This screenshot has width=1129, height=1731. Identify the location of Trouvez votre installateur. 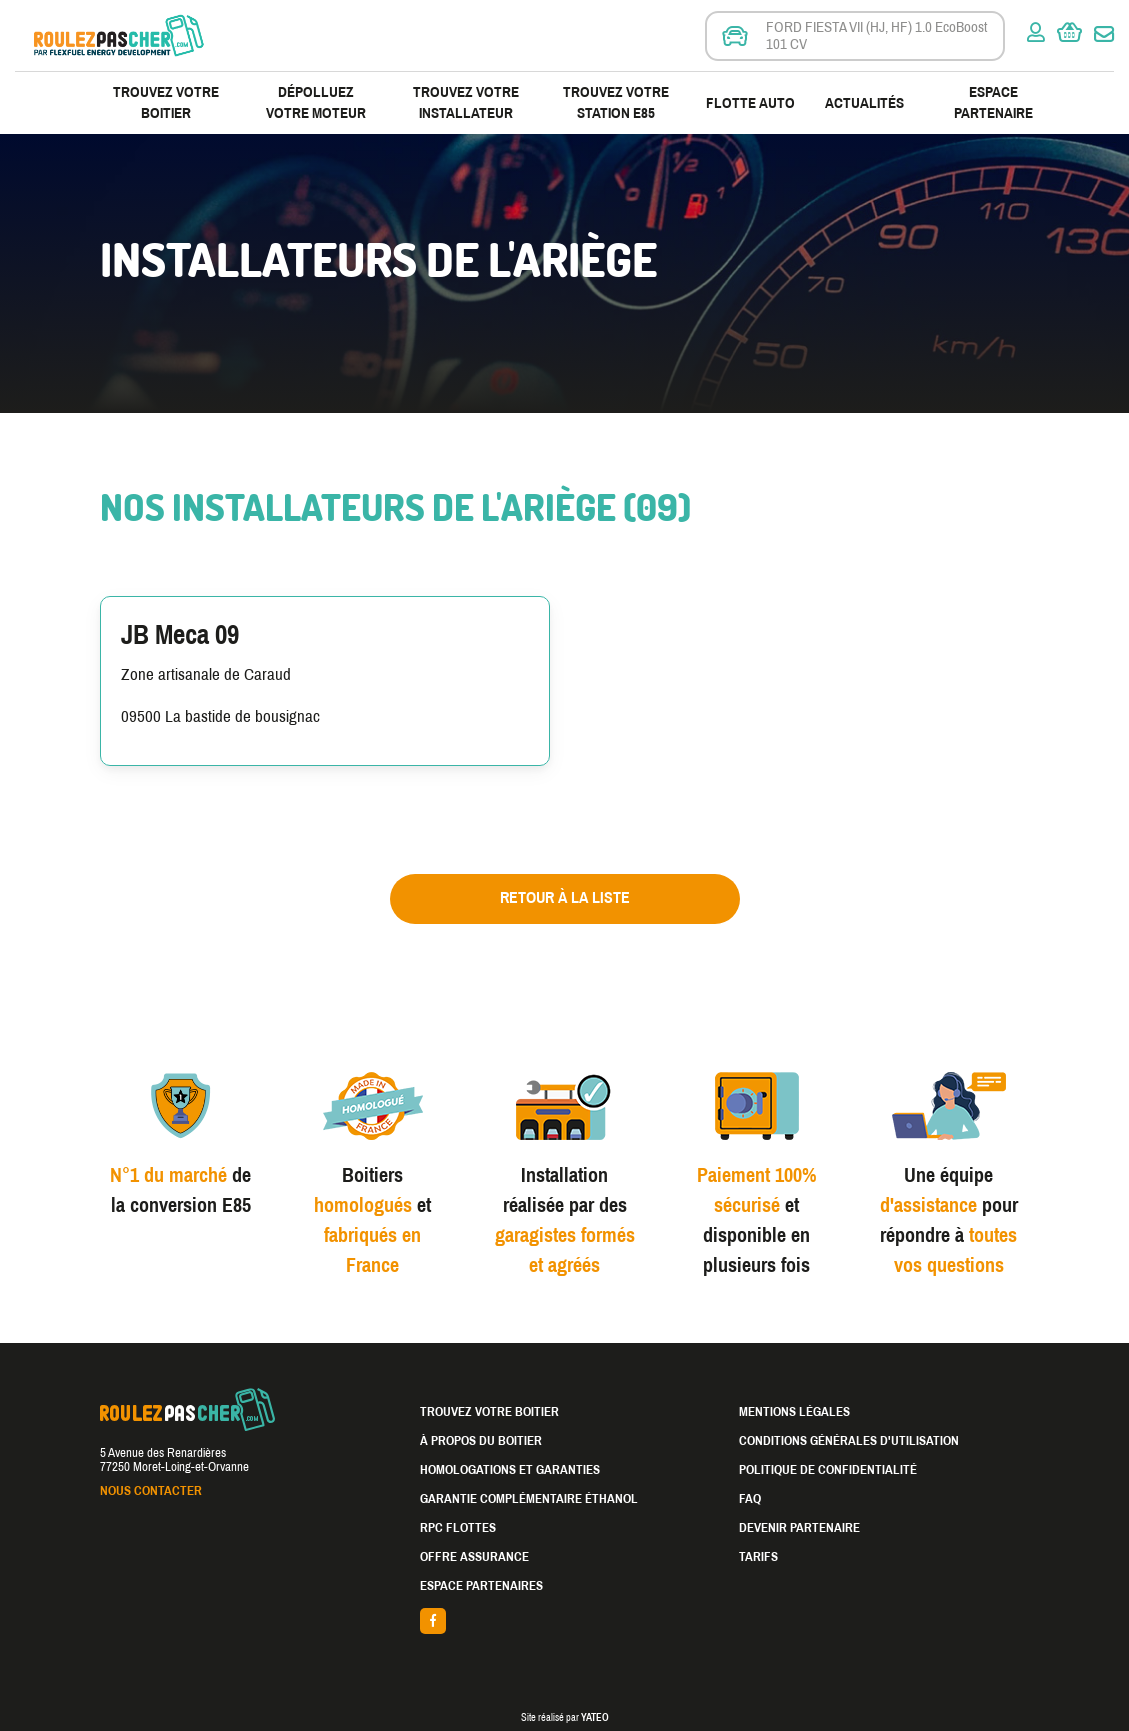
(466, 102).